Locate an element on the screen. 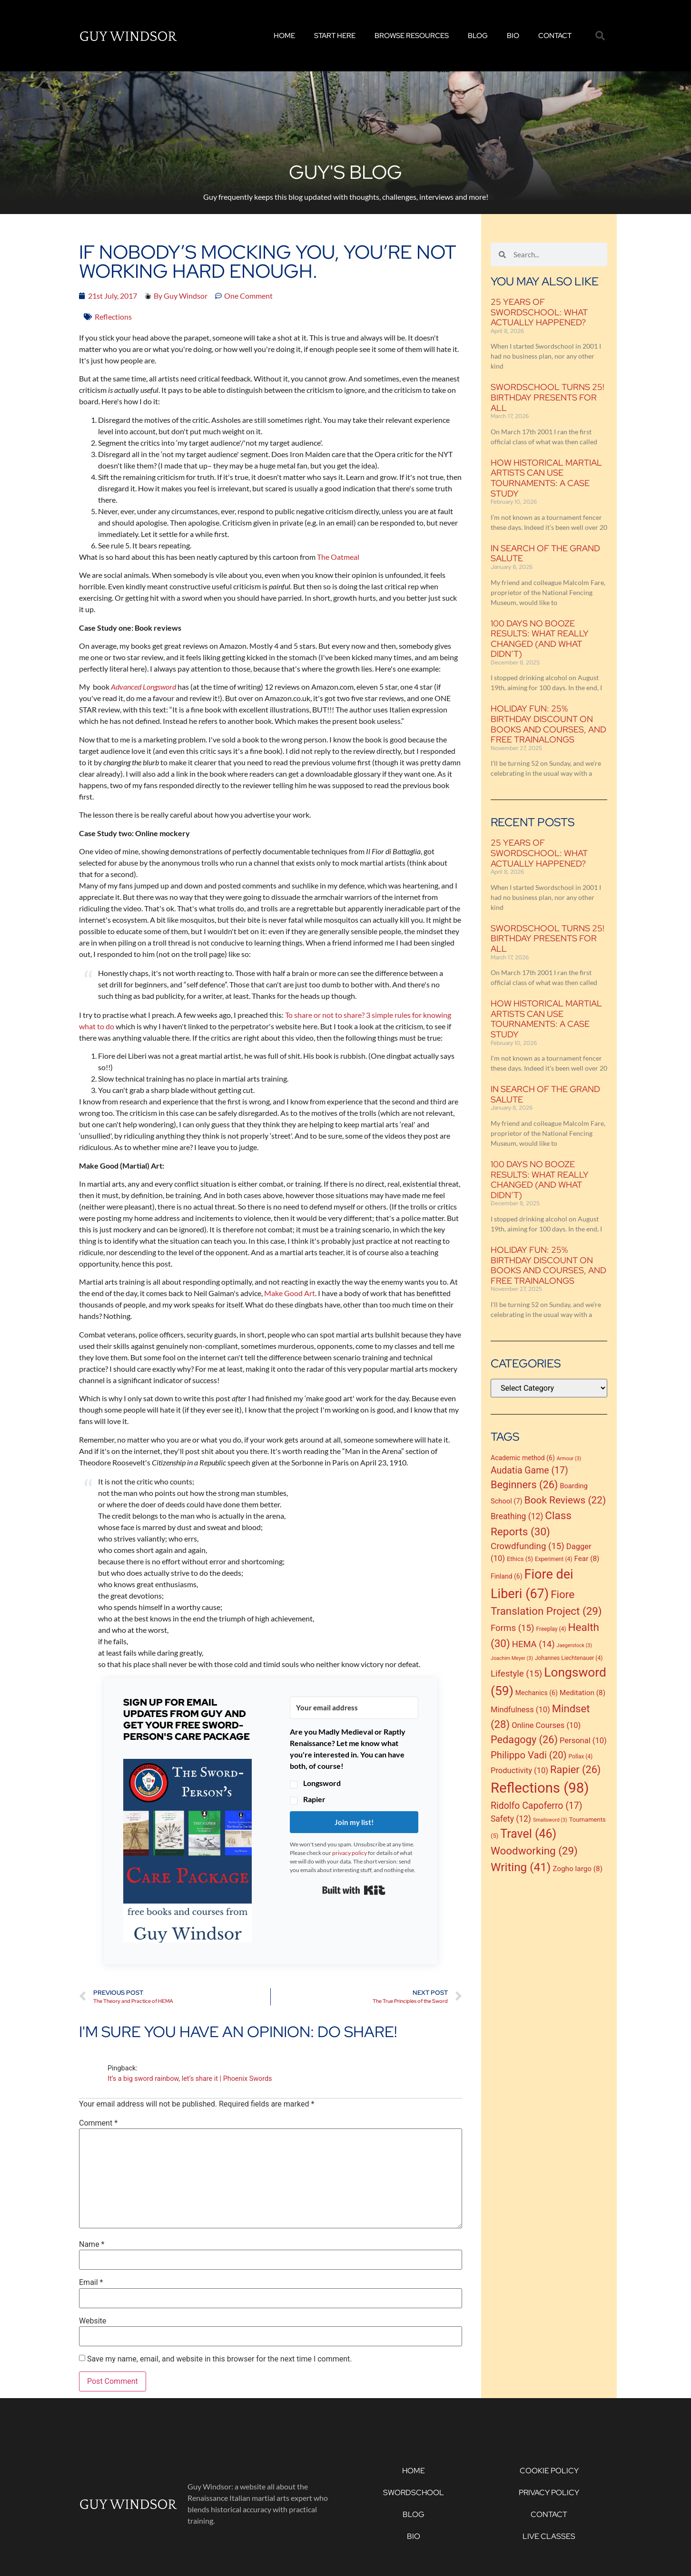 Image resolution: width=691 pixels, height=2576 pixels. Philippo Vadi [Philippo Vadi (20 items)] is located at coordinates (529, 1755).